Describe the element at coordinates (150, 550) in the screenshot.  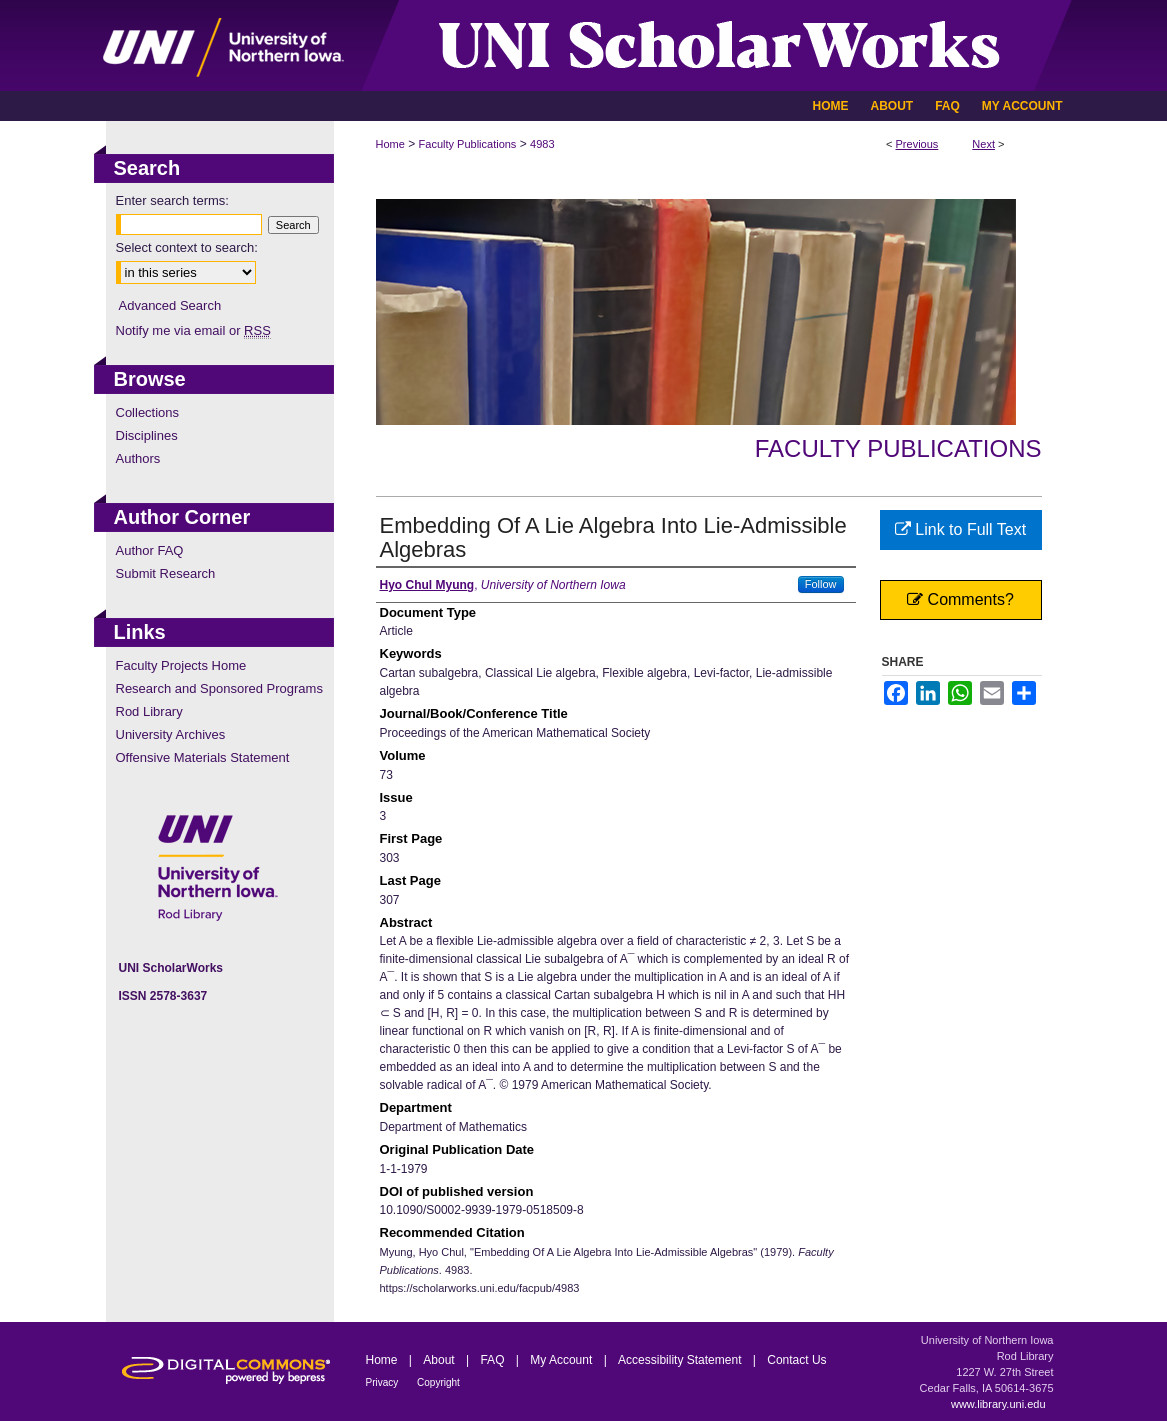
I see `Author FAQ` at that location.